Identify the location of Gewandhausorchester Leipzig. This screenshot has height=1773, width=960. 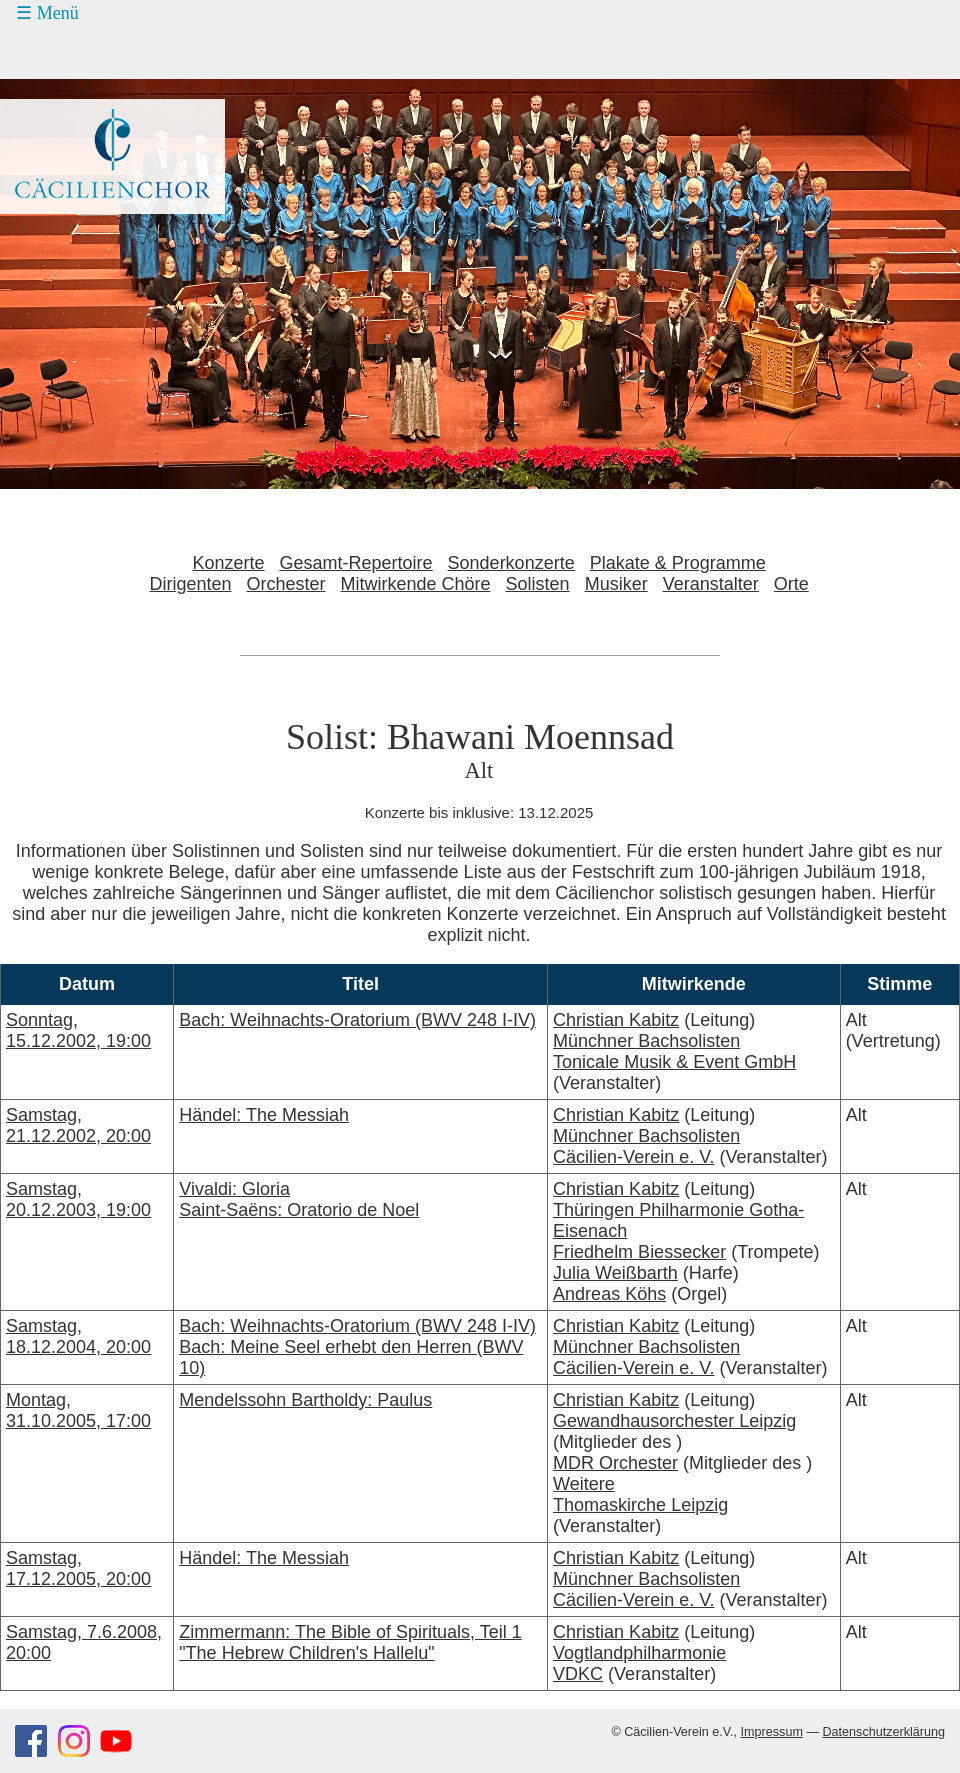
(674, 1421).